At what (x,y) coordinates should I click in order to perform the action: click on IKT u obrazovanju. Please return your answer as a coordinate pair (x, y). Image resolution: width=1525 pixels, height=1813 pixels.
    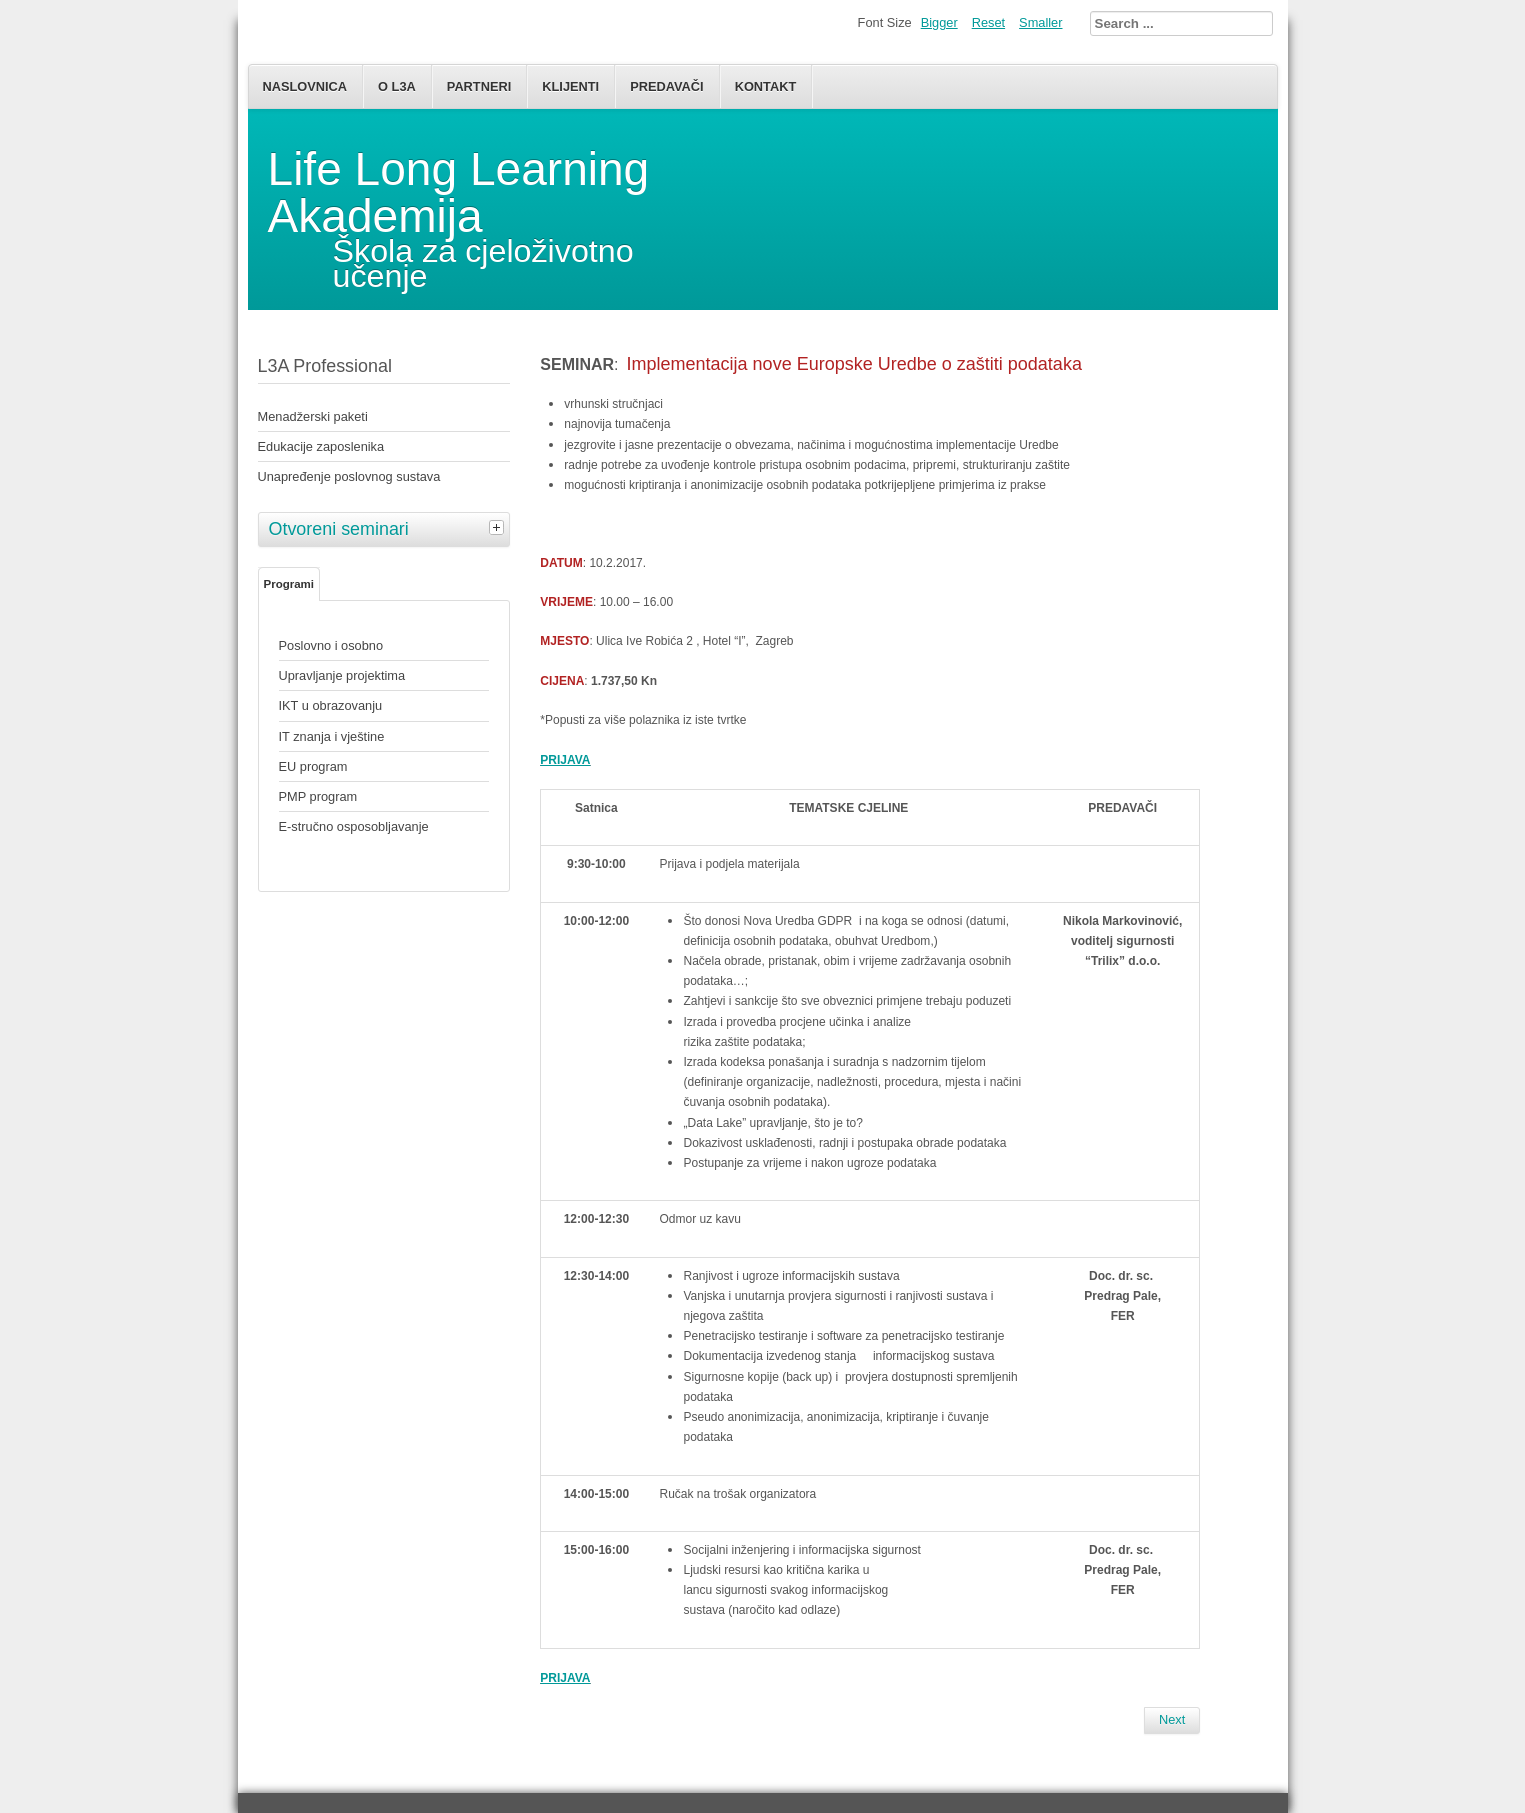
    Looking at the image, I should click on (331, 705).